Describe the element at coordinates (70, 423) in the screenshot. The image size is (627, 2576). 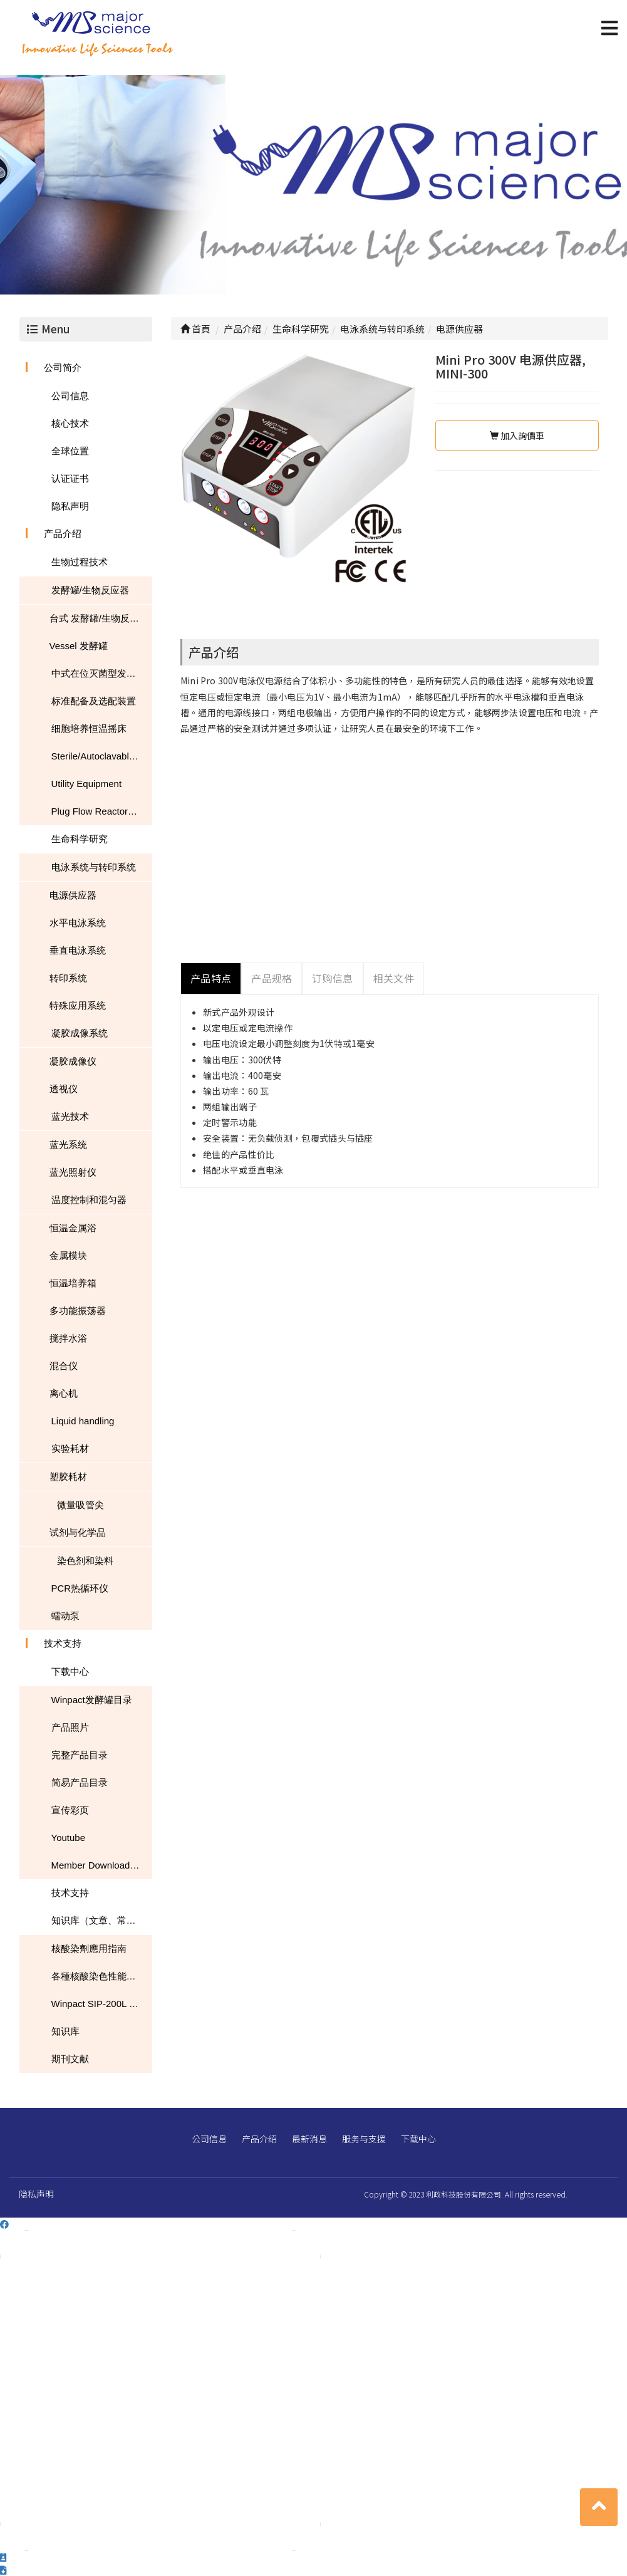
I see `核心技术` at that location.